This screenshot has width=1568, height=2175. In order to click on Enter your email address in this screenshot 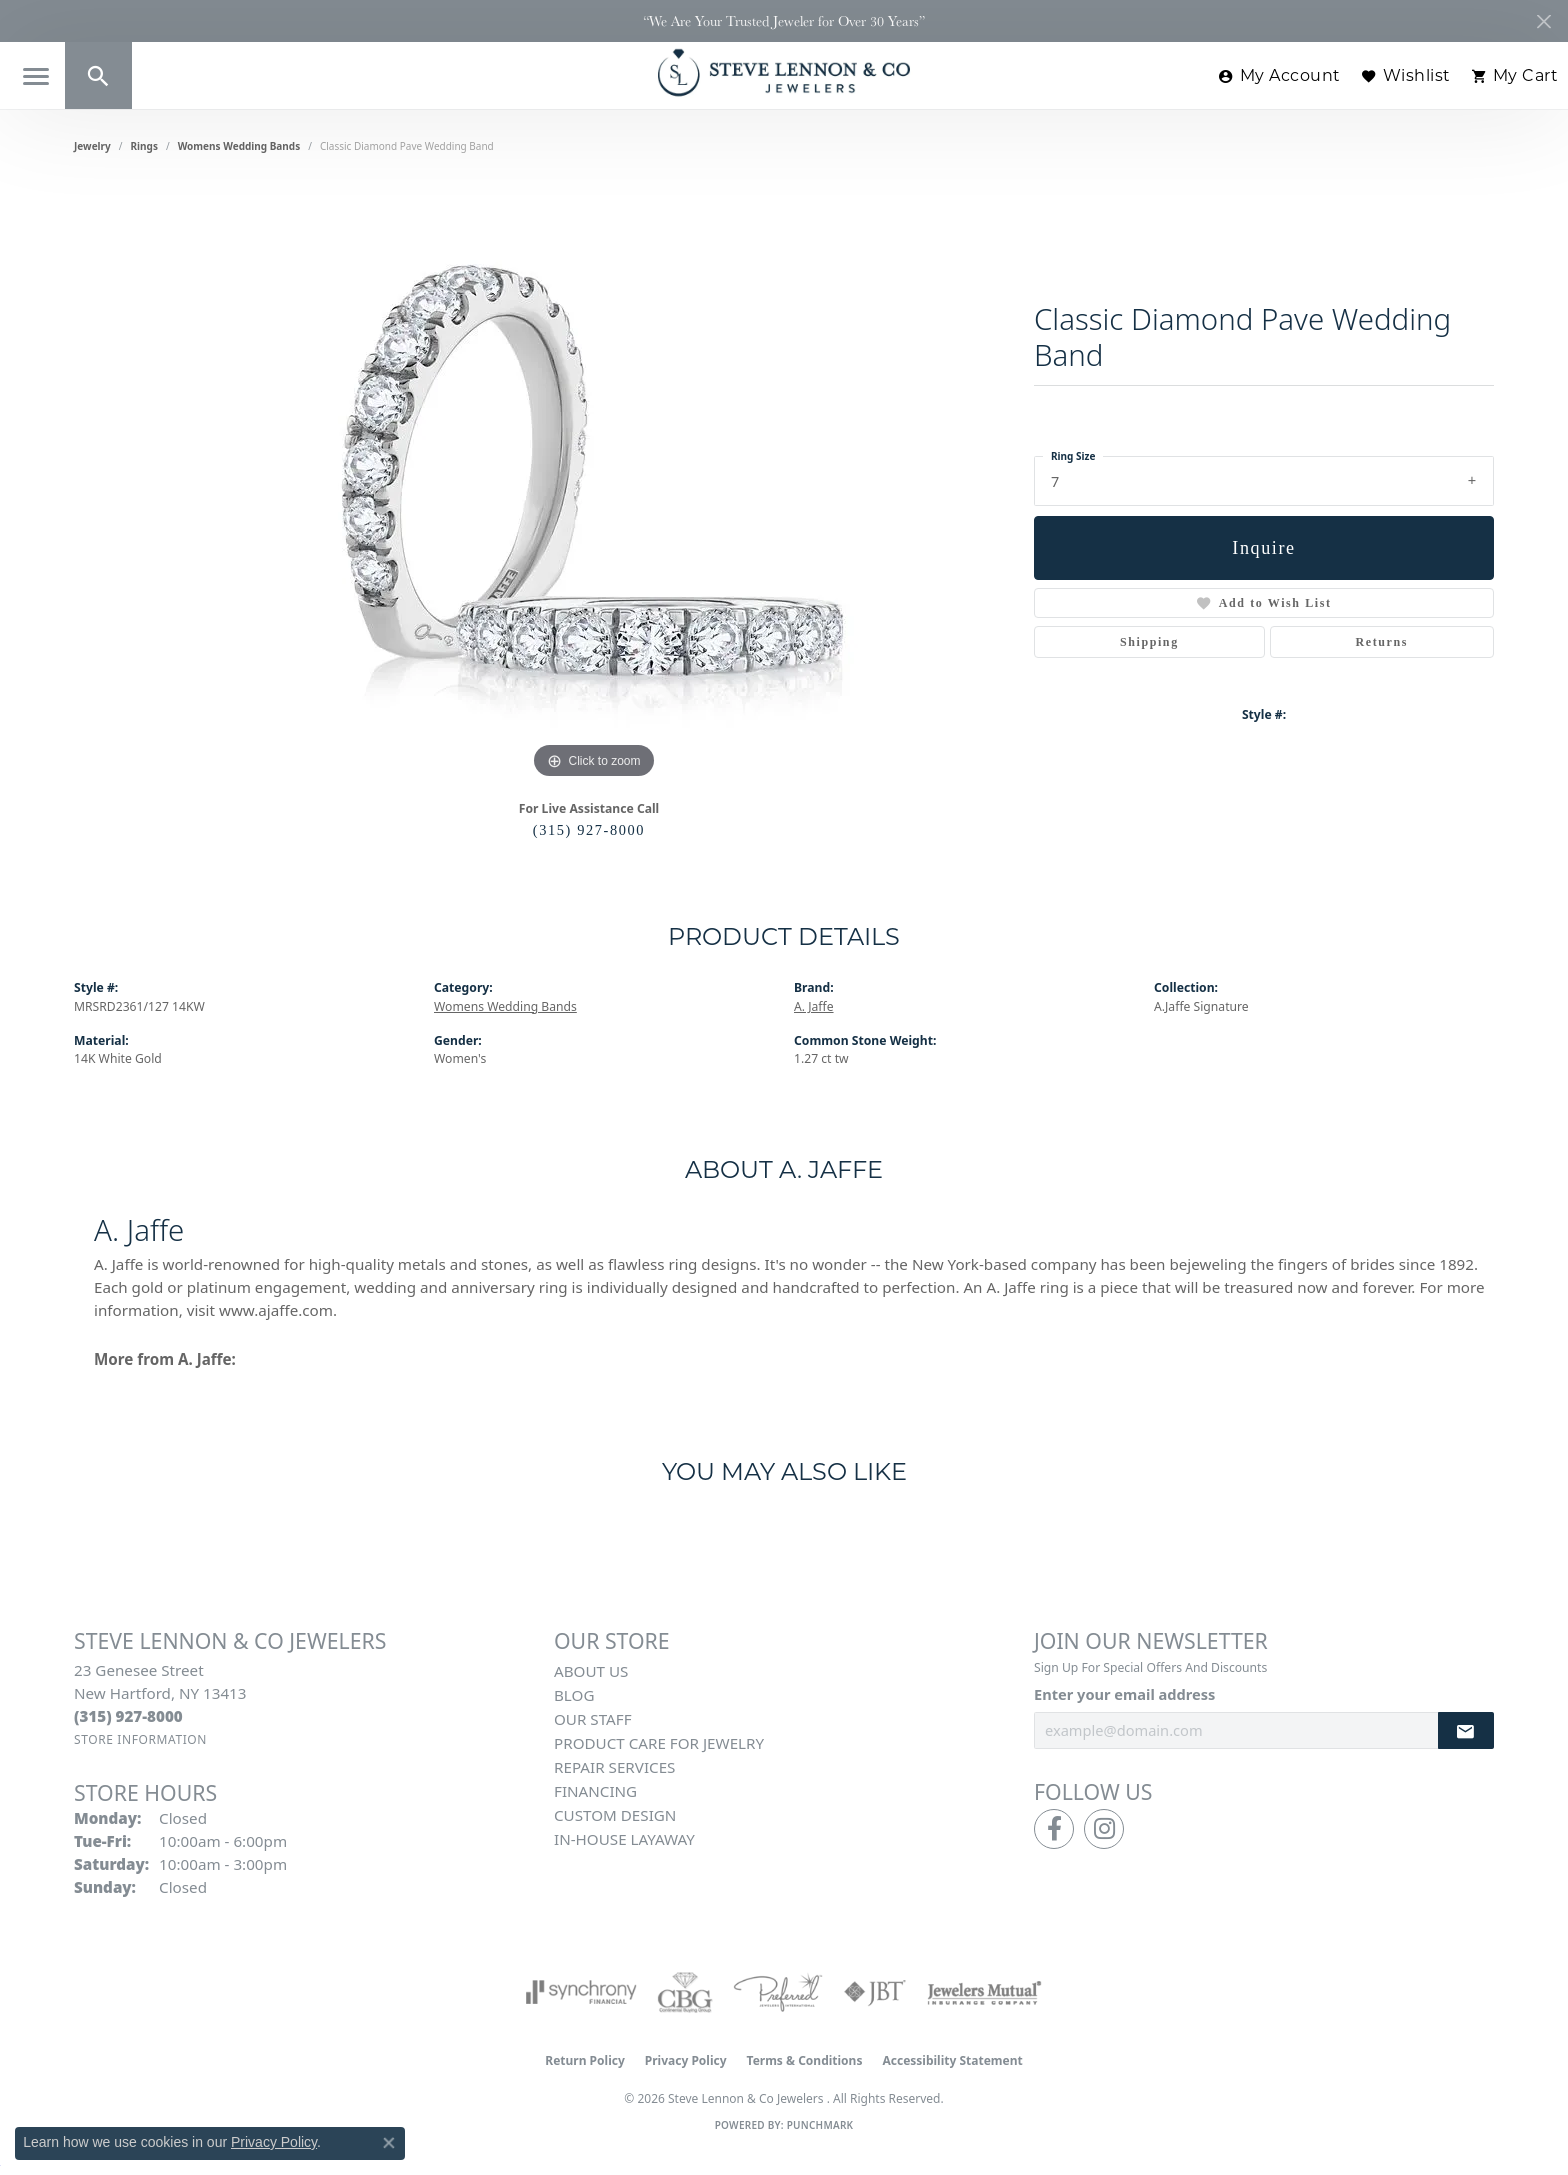, I will do `click(1124, 1694)`.